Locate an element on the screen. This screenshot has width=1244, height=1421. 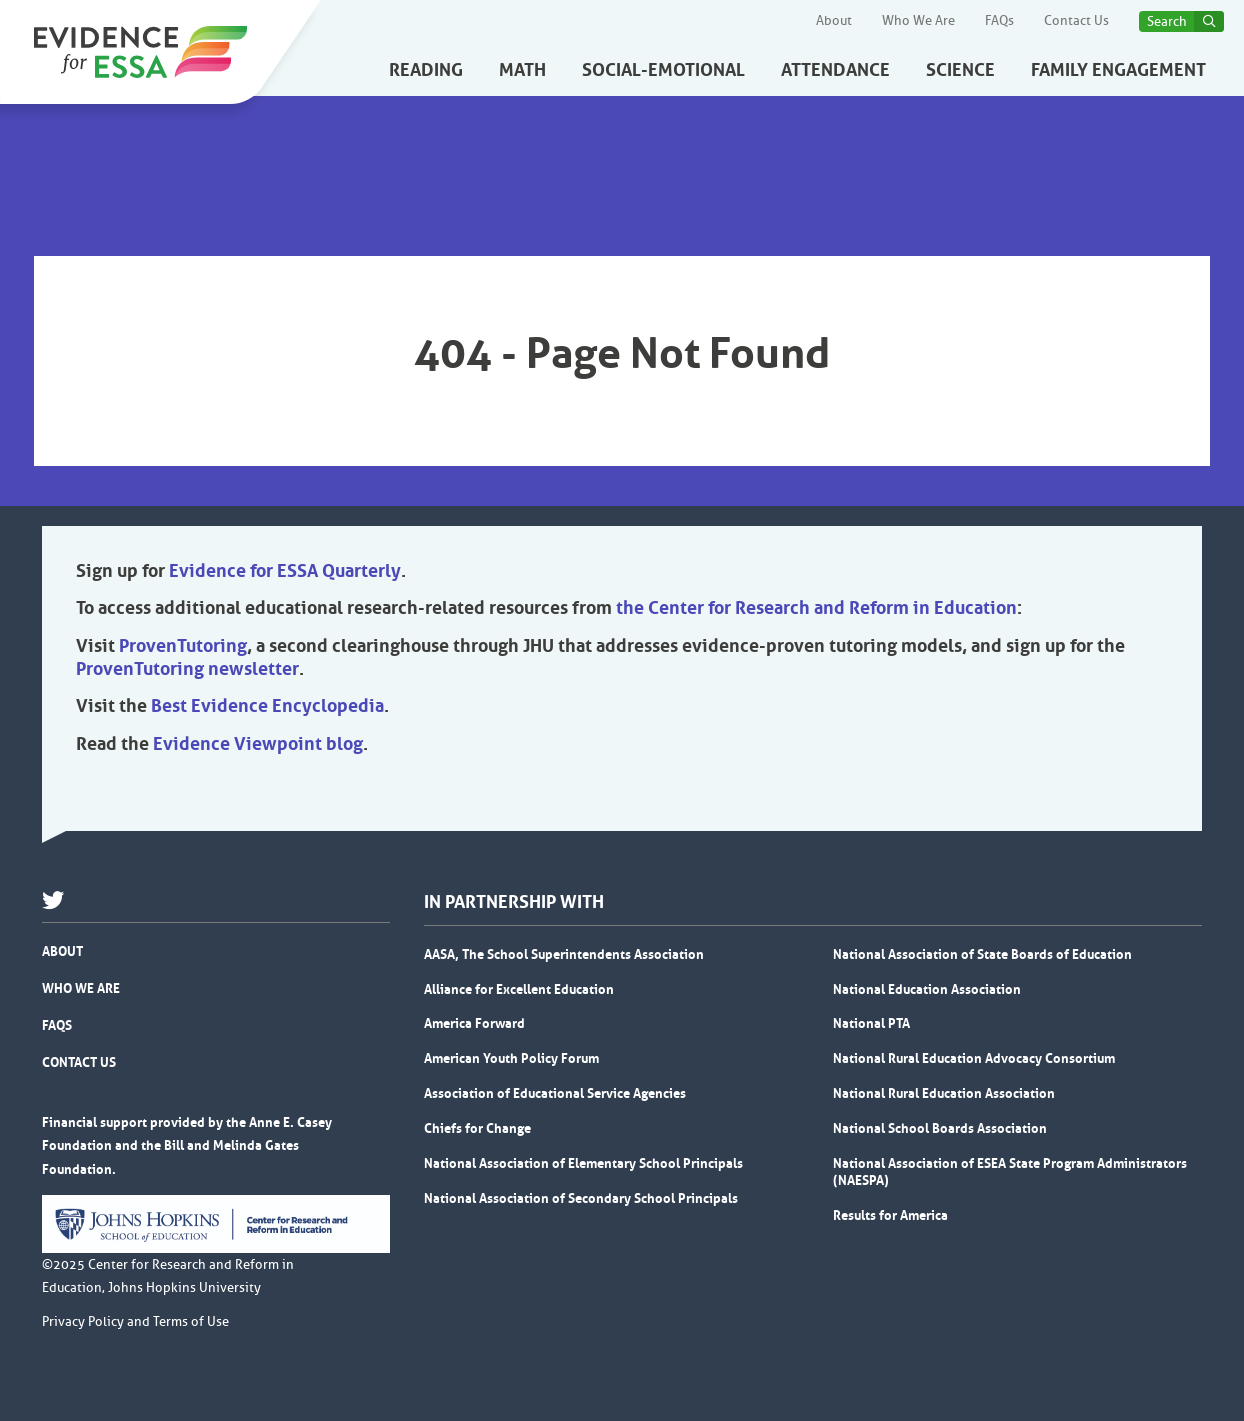
Family Engagement is located at coordinates (1118, 70).